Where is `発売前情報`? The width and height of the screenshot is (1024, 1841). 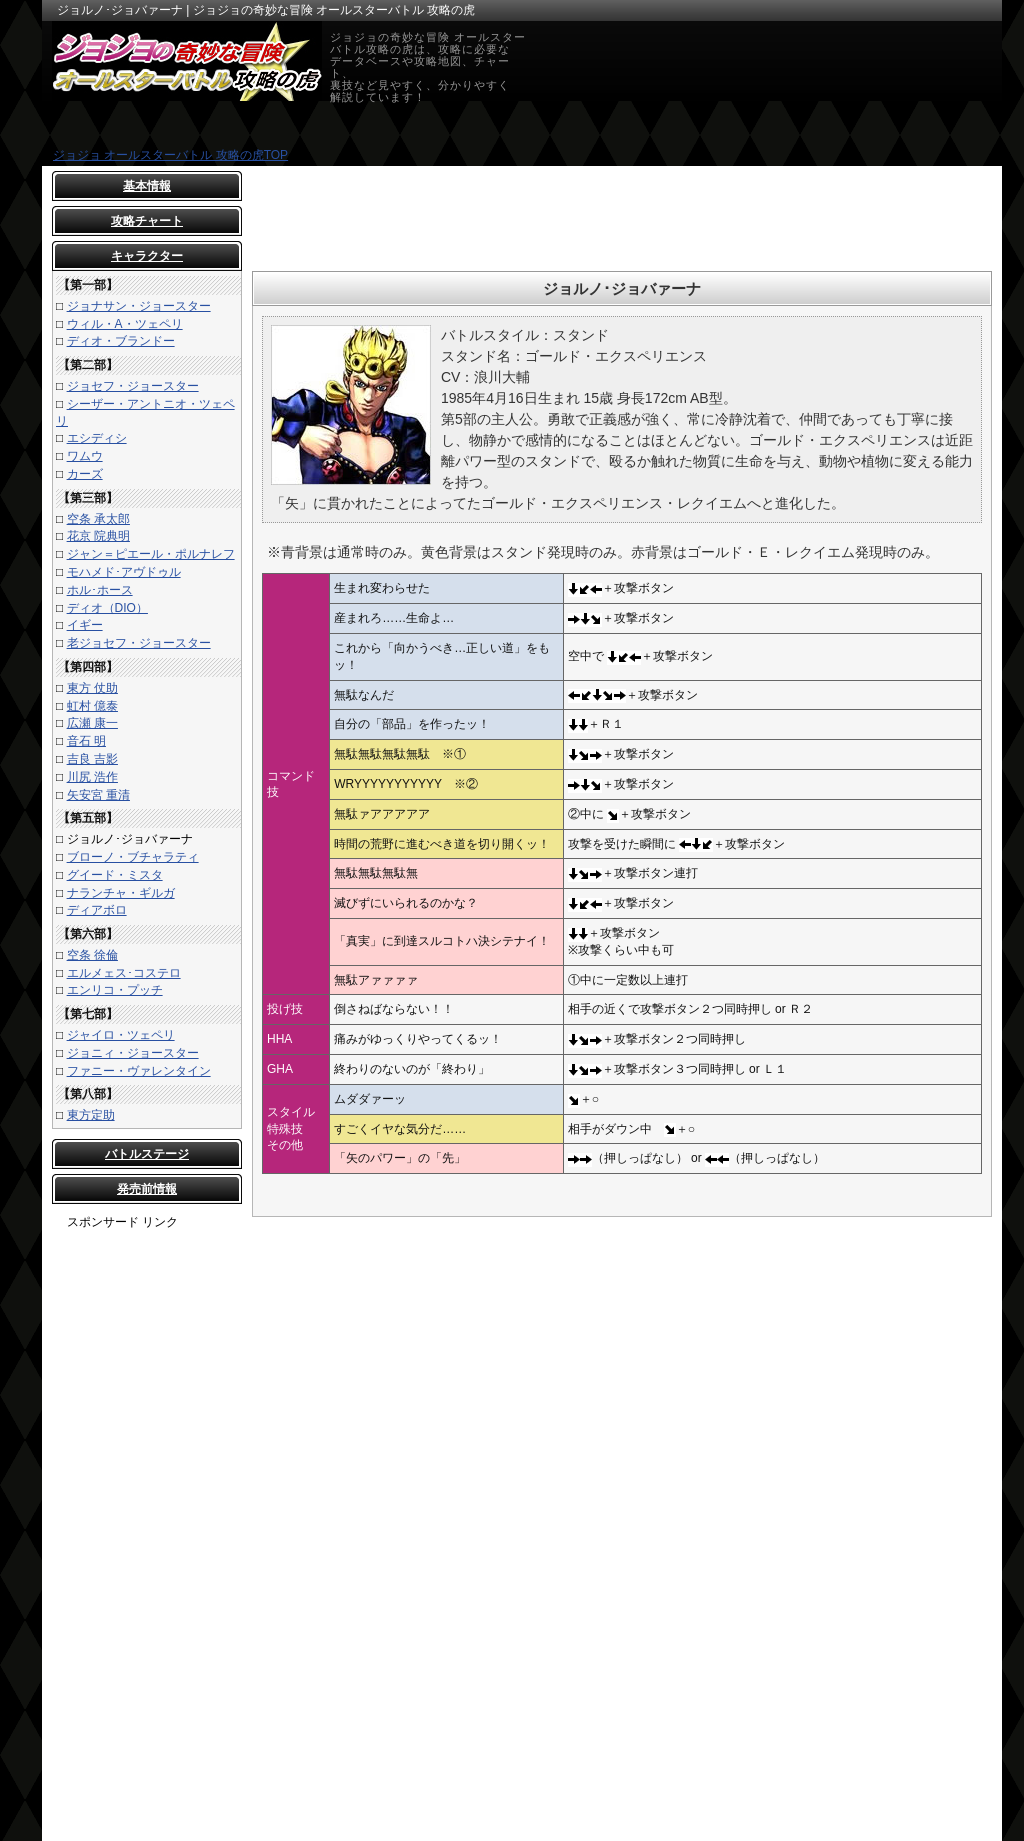 発売前情報 is located at coordinates (147, 1189).